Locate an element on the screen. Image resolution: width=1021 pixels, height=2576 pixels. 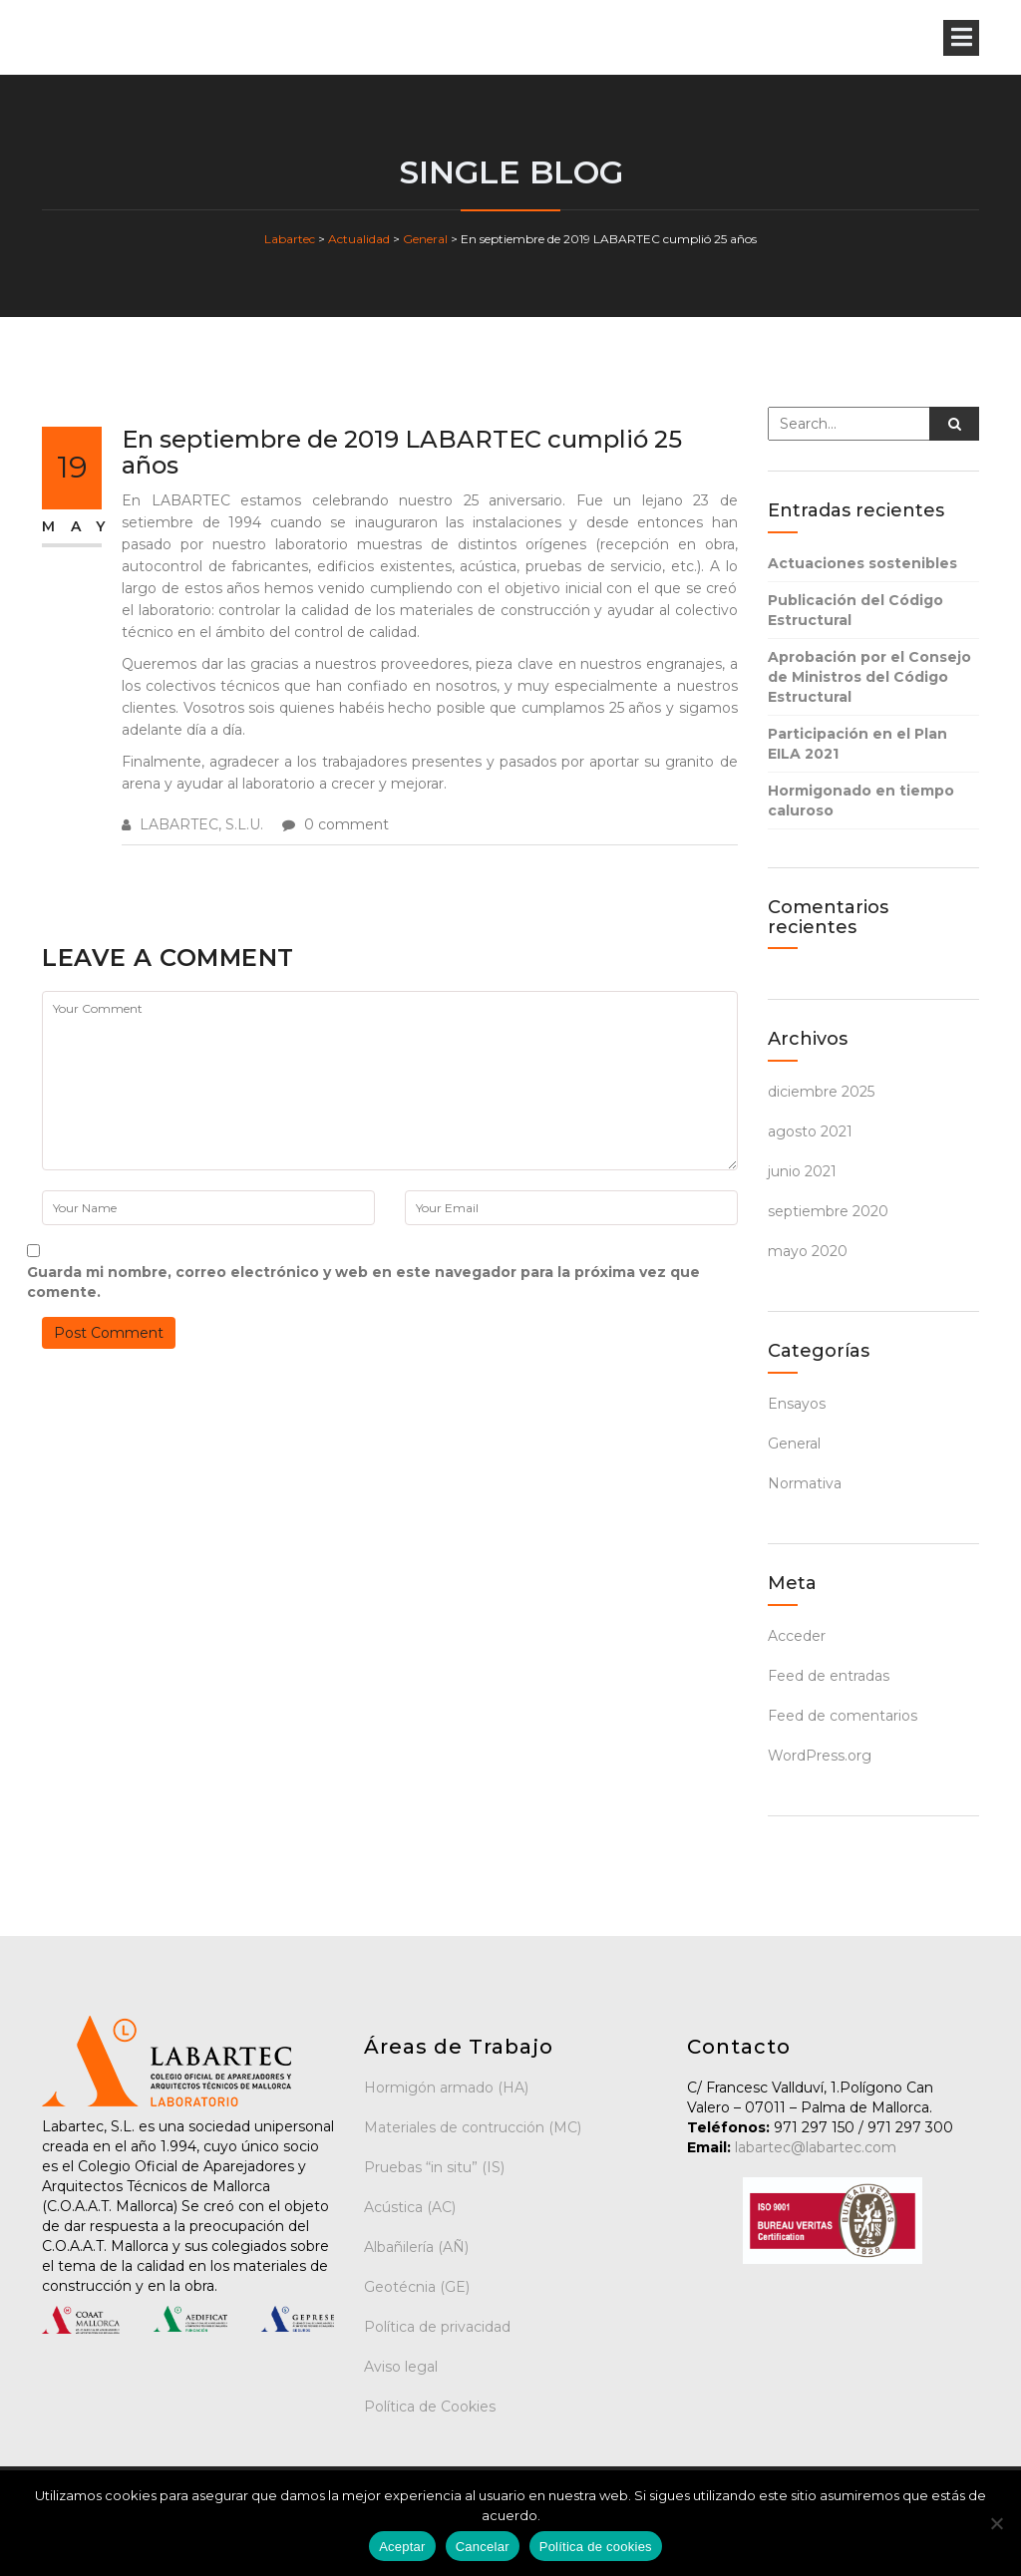
Ensayos is located at coordinates (797, 1404).